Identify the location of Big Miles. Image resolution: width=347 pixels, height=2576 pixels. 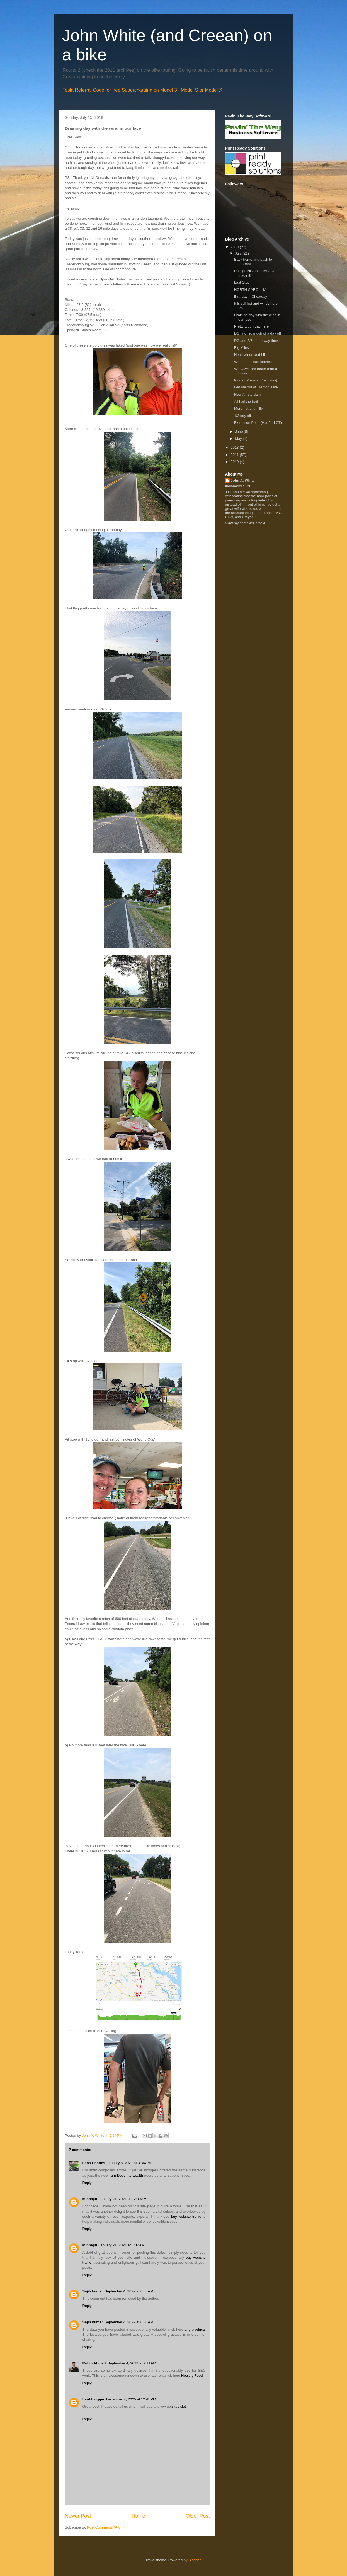
(241, 347).